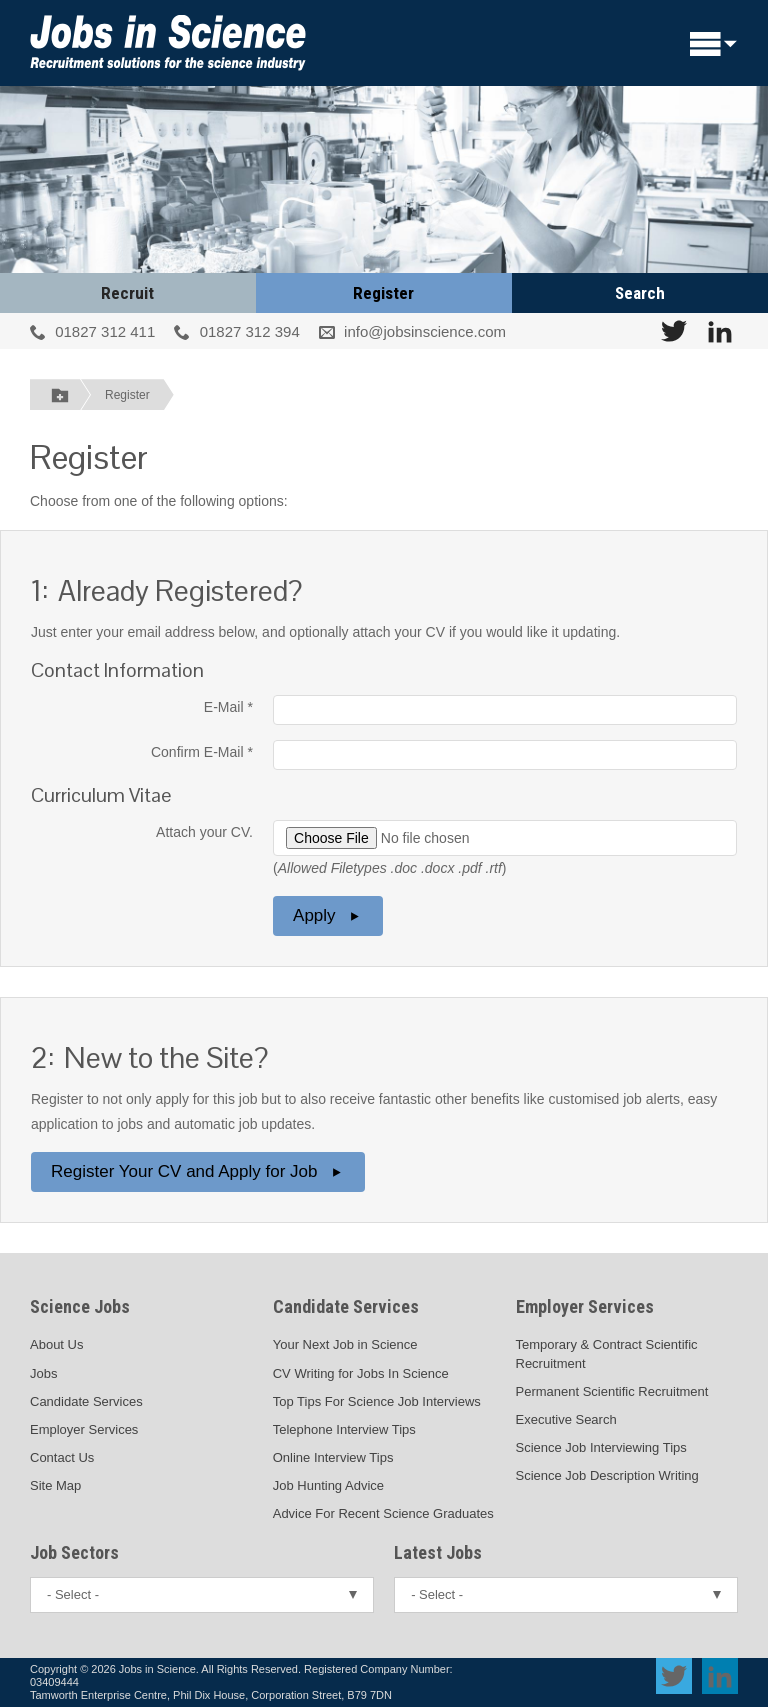 Image resolution: width=768 pixels, height=1707 pixels. I want to click on Science Job Interviewing Tips, so click(601, 1447).